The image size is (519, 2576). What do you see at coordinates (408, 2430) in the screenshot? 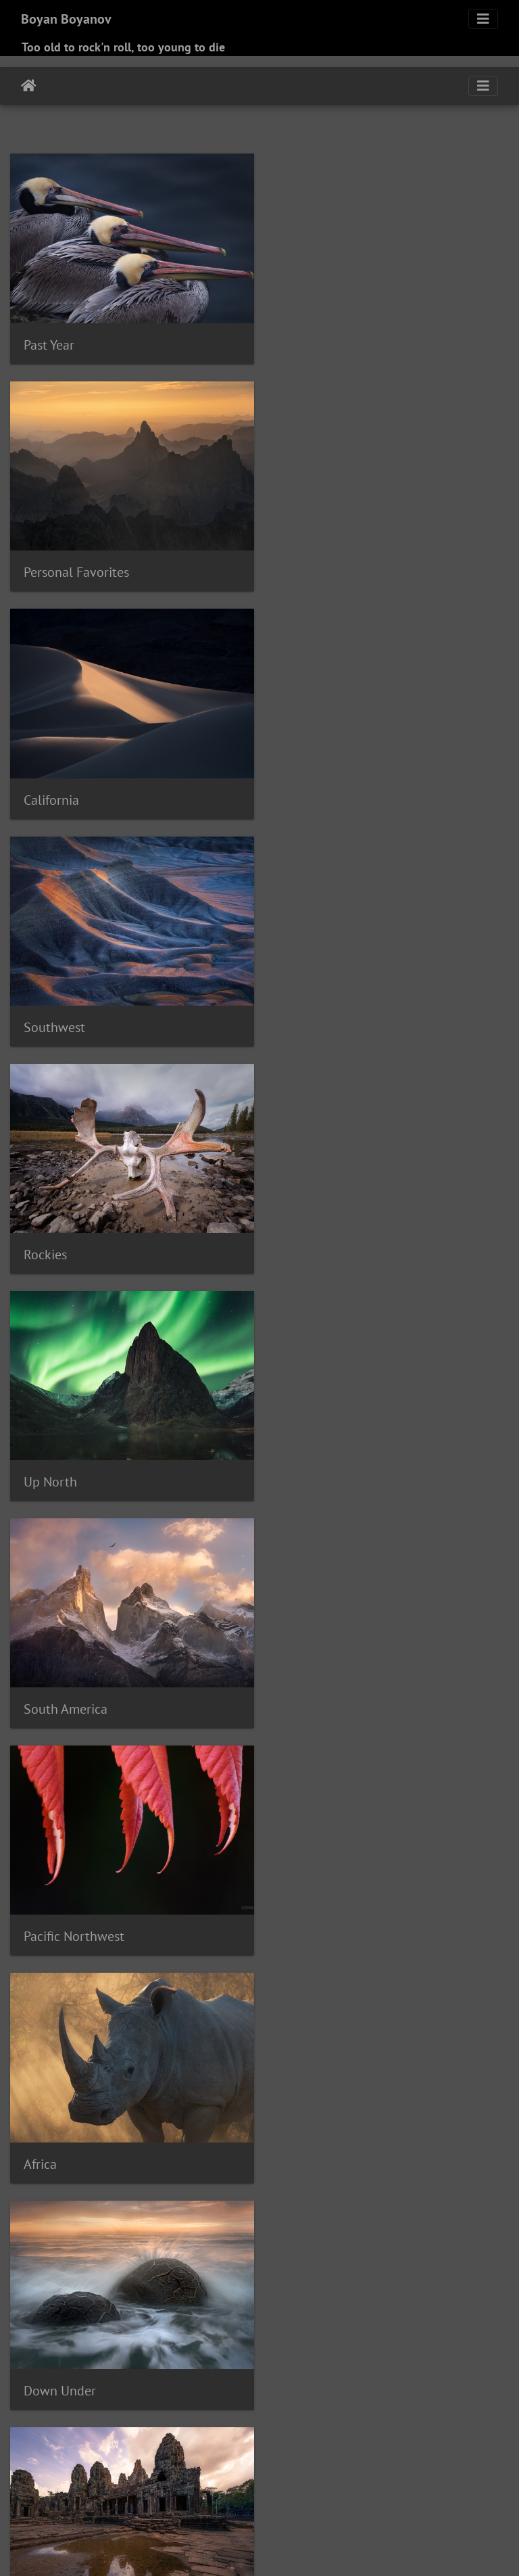
I see `San Diego` at bounding box center [408, 2430].